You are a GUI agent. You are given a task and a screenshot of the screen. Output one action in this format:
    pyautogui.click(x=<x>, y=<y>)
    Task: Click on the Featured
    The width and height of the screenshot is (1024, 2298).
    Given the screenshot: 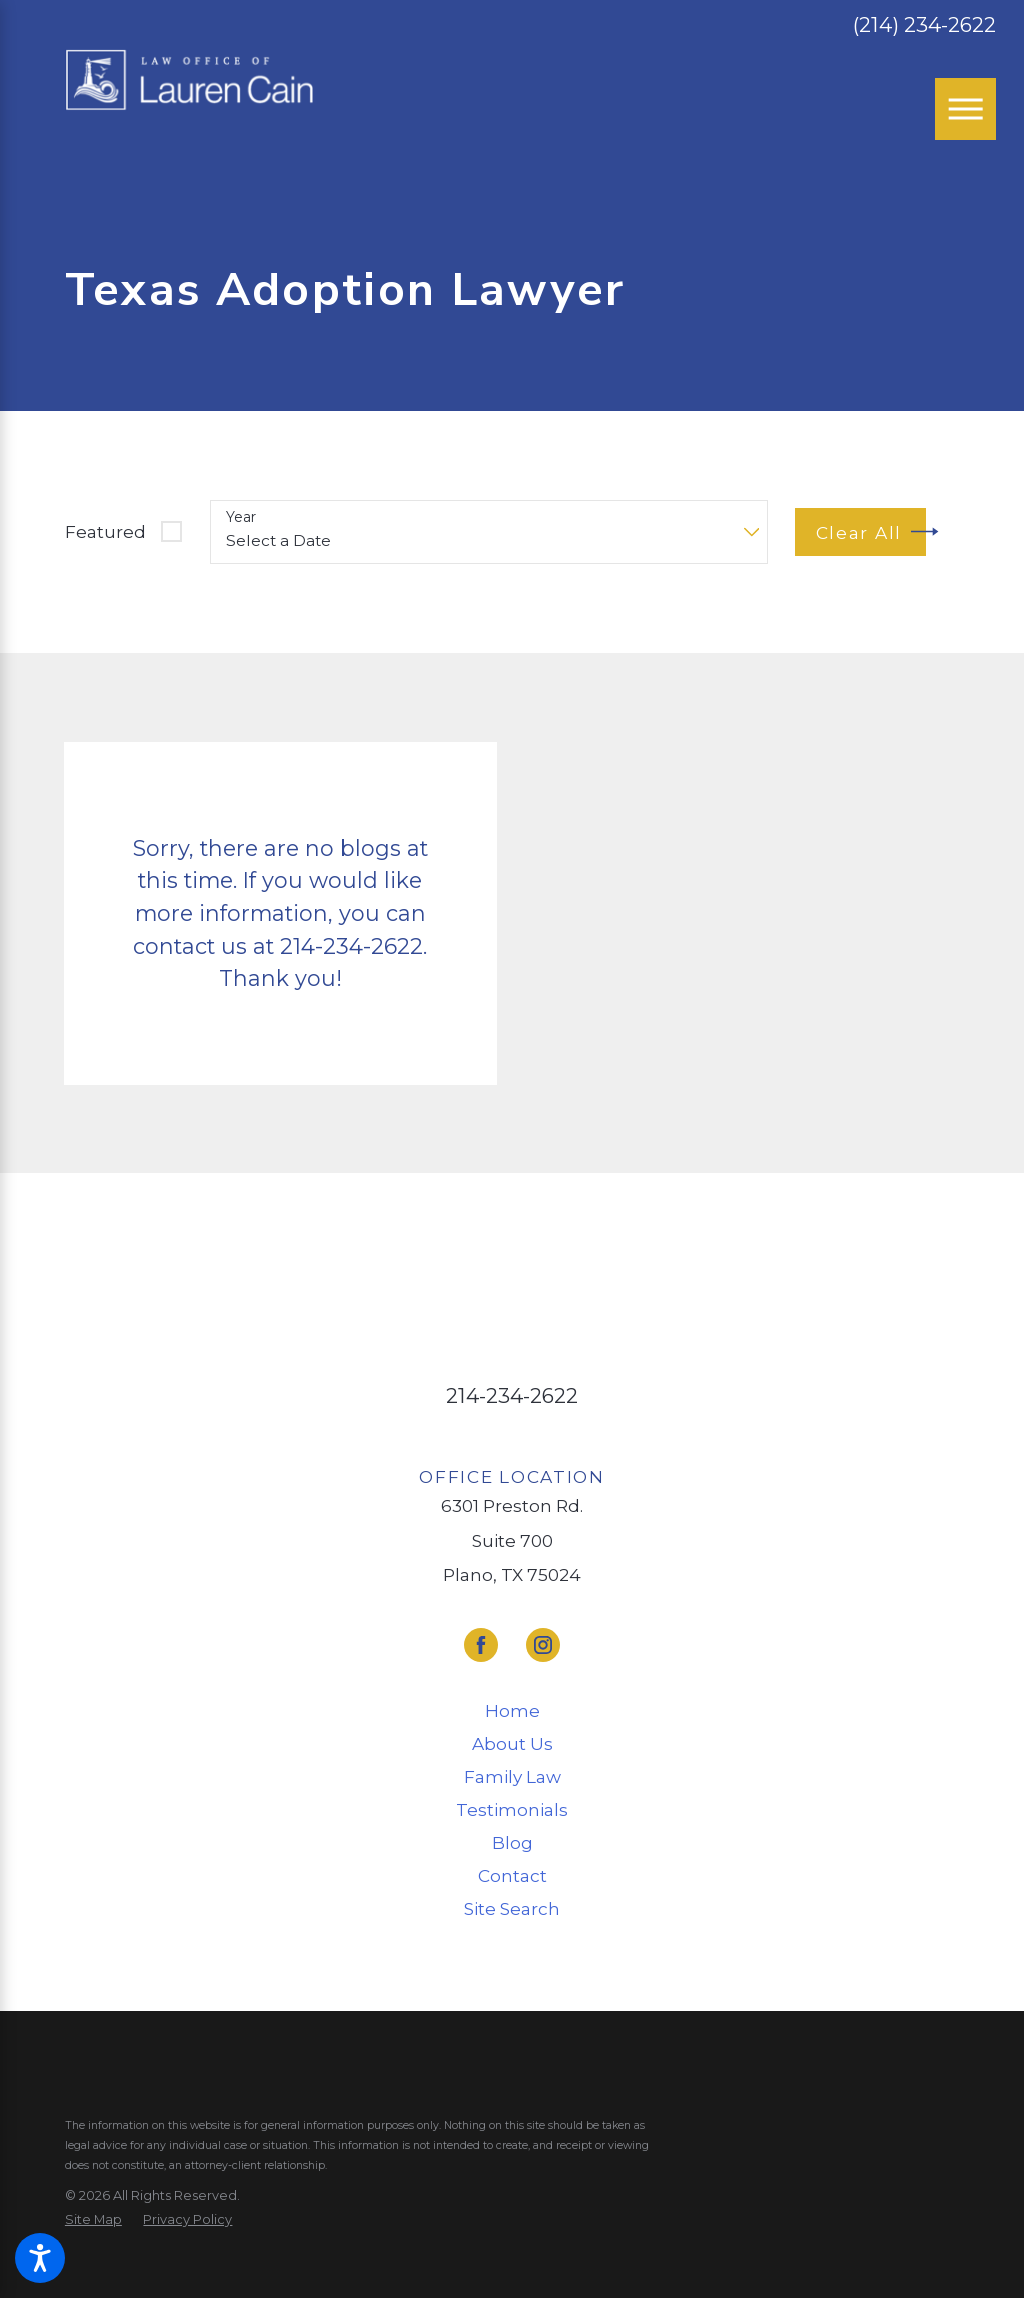 What is the action you would take?
    pyautogui.click(x=105, y=531)
    